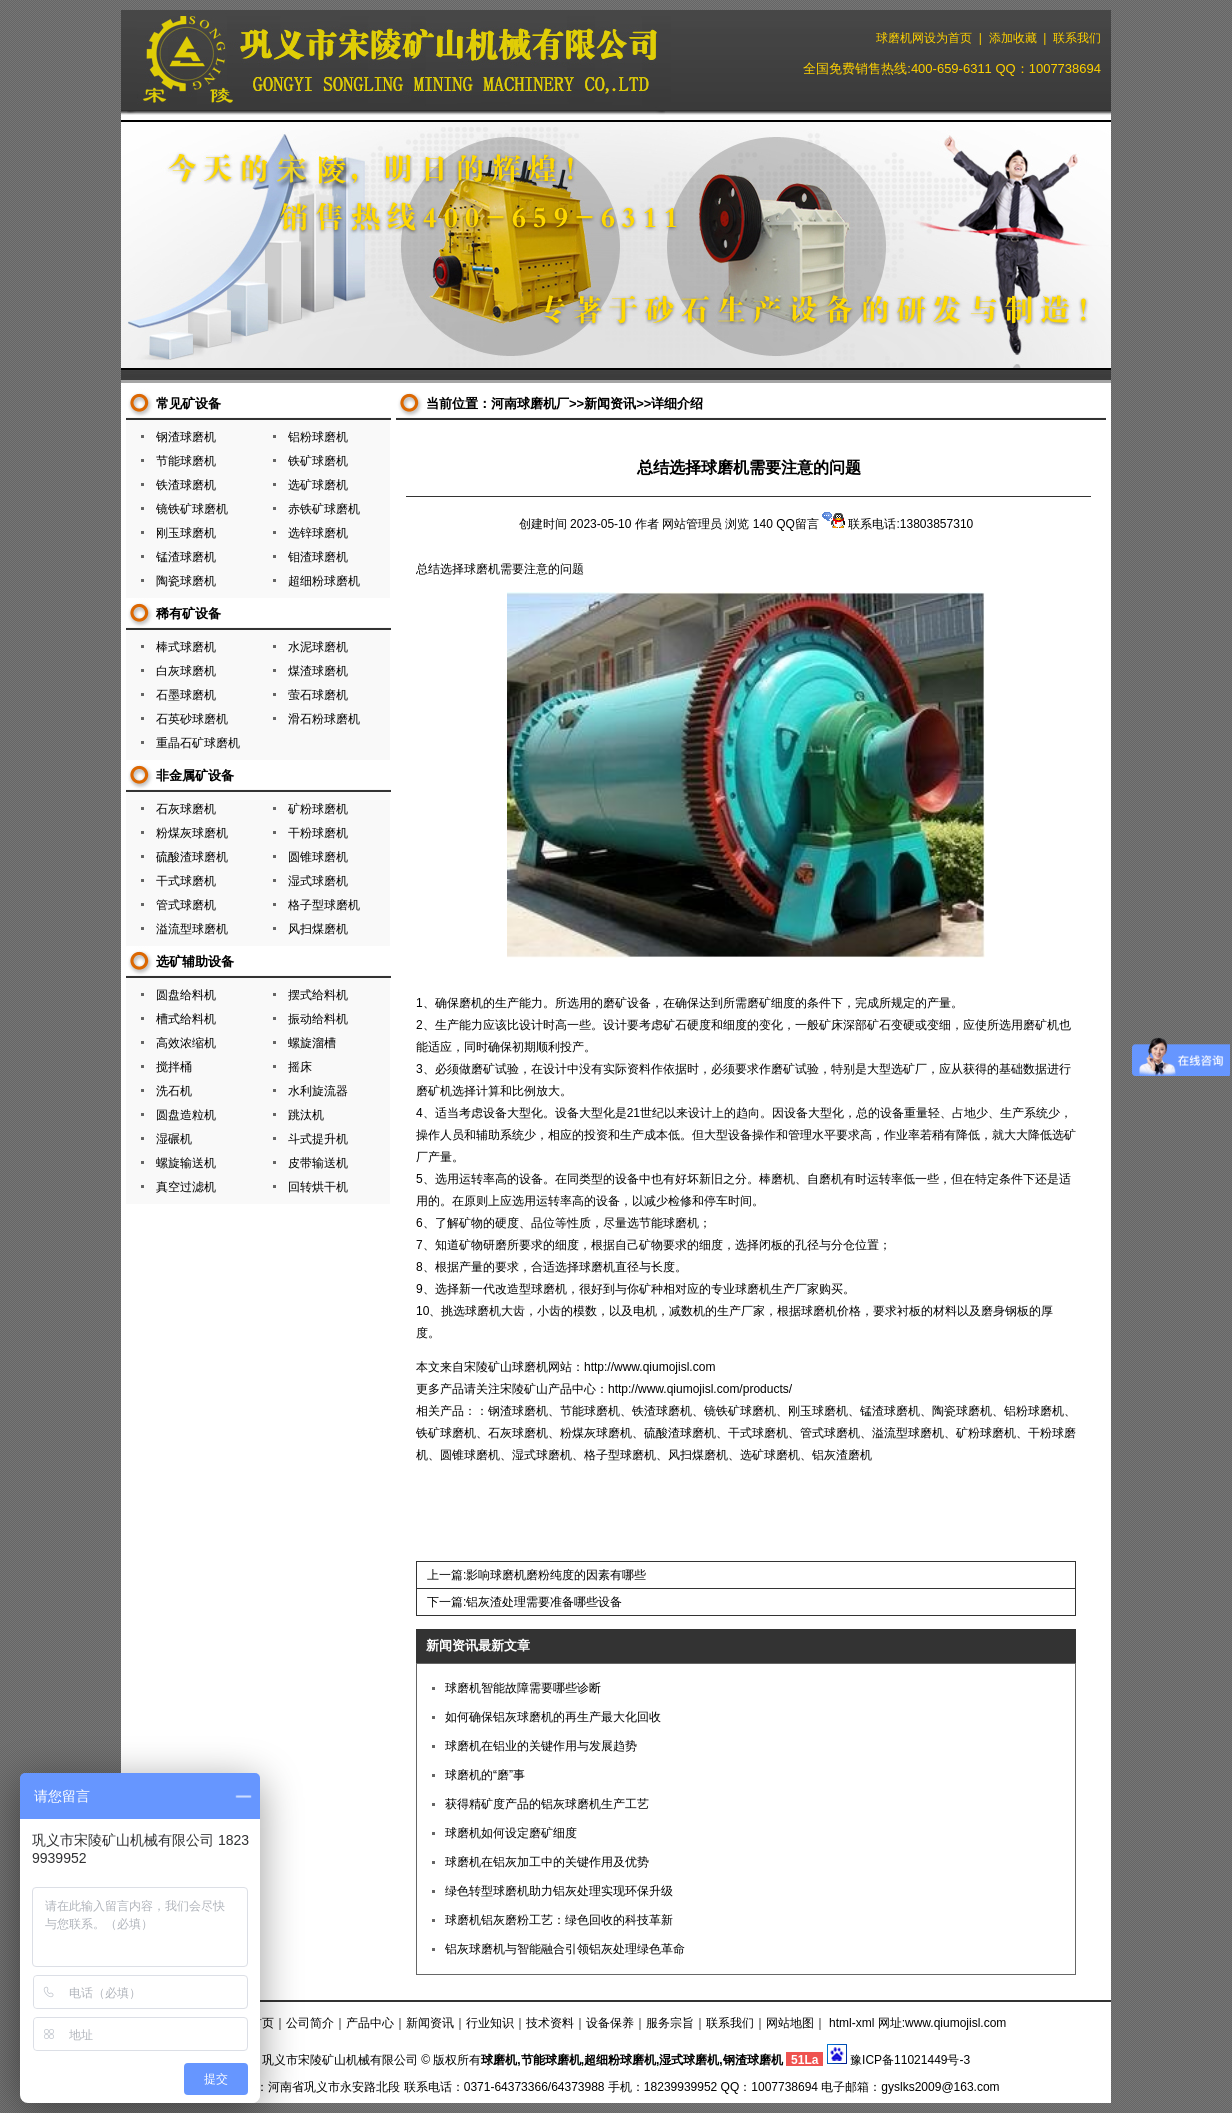 This screenshot has width=1232, height=2113. Describe the element at coordinates (523, 1688) in the screenshot. I see `球磨机智能故障需要哪些诊断` at that location.